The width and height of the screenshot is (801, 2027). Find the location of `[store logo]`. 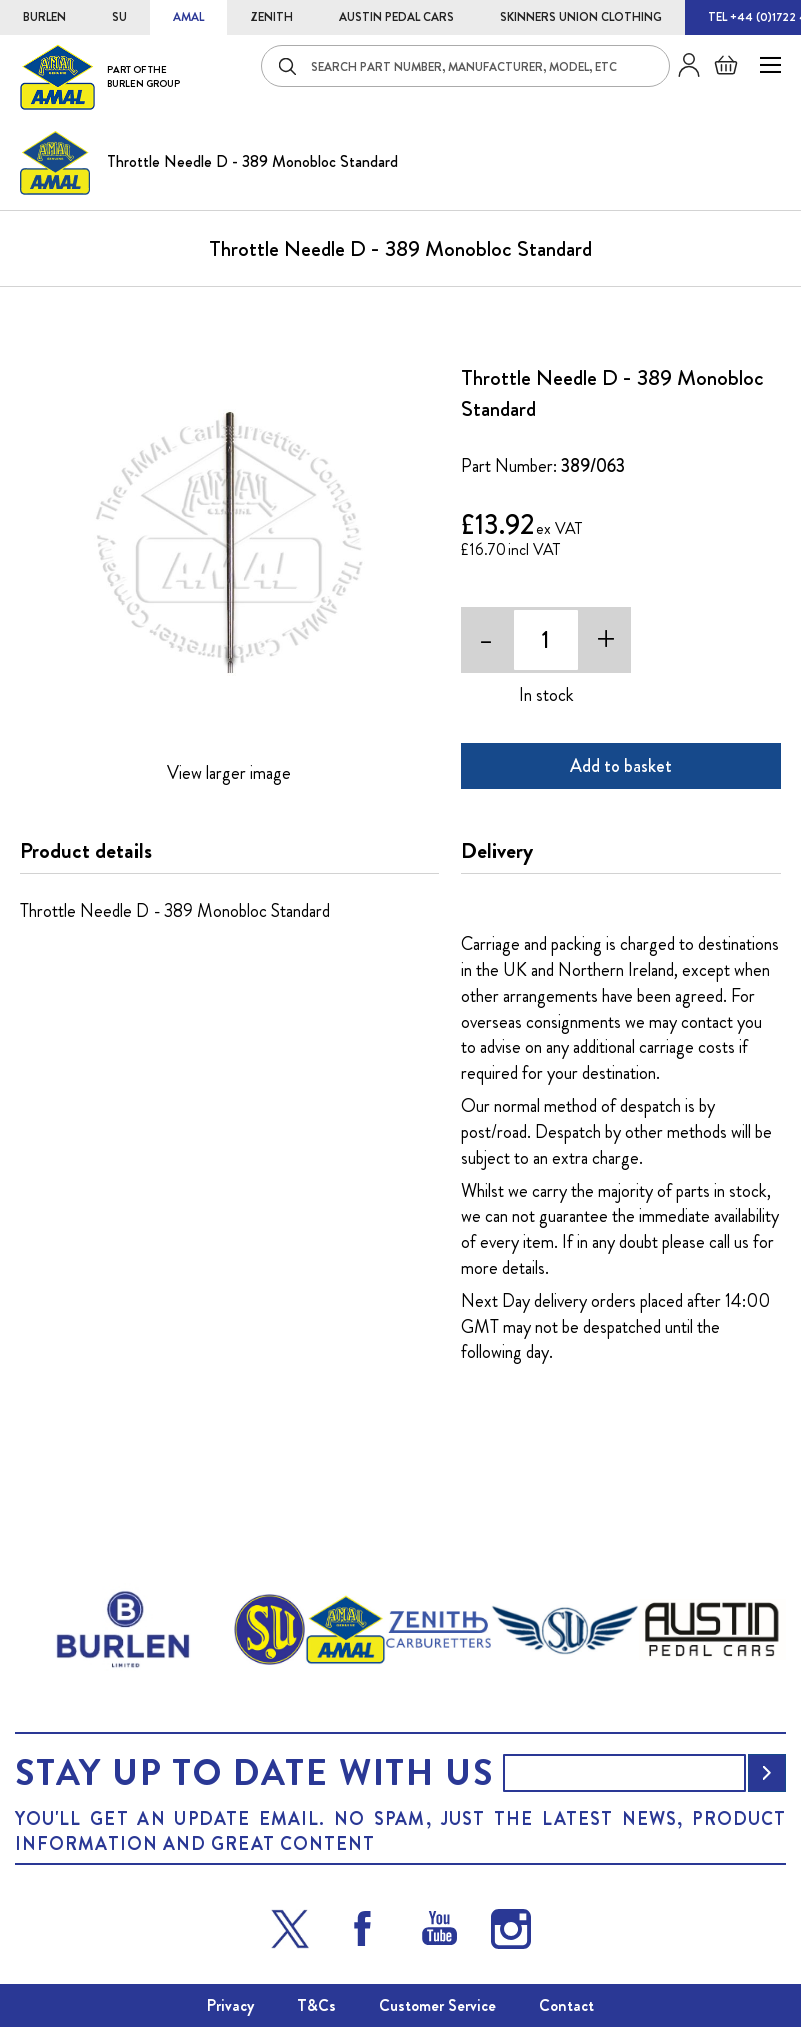

[store logo] is located at coordinates (100, 76).